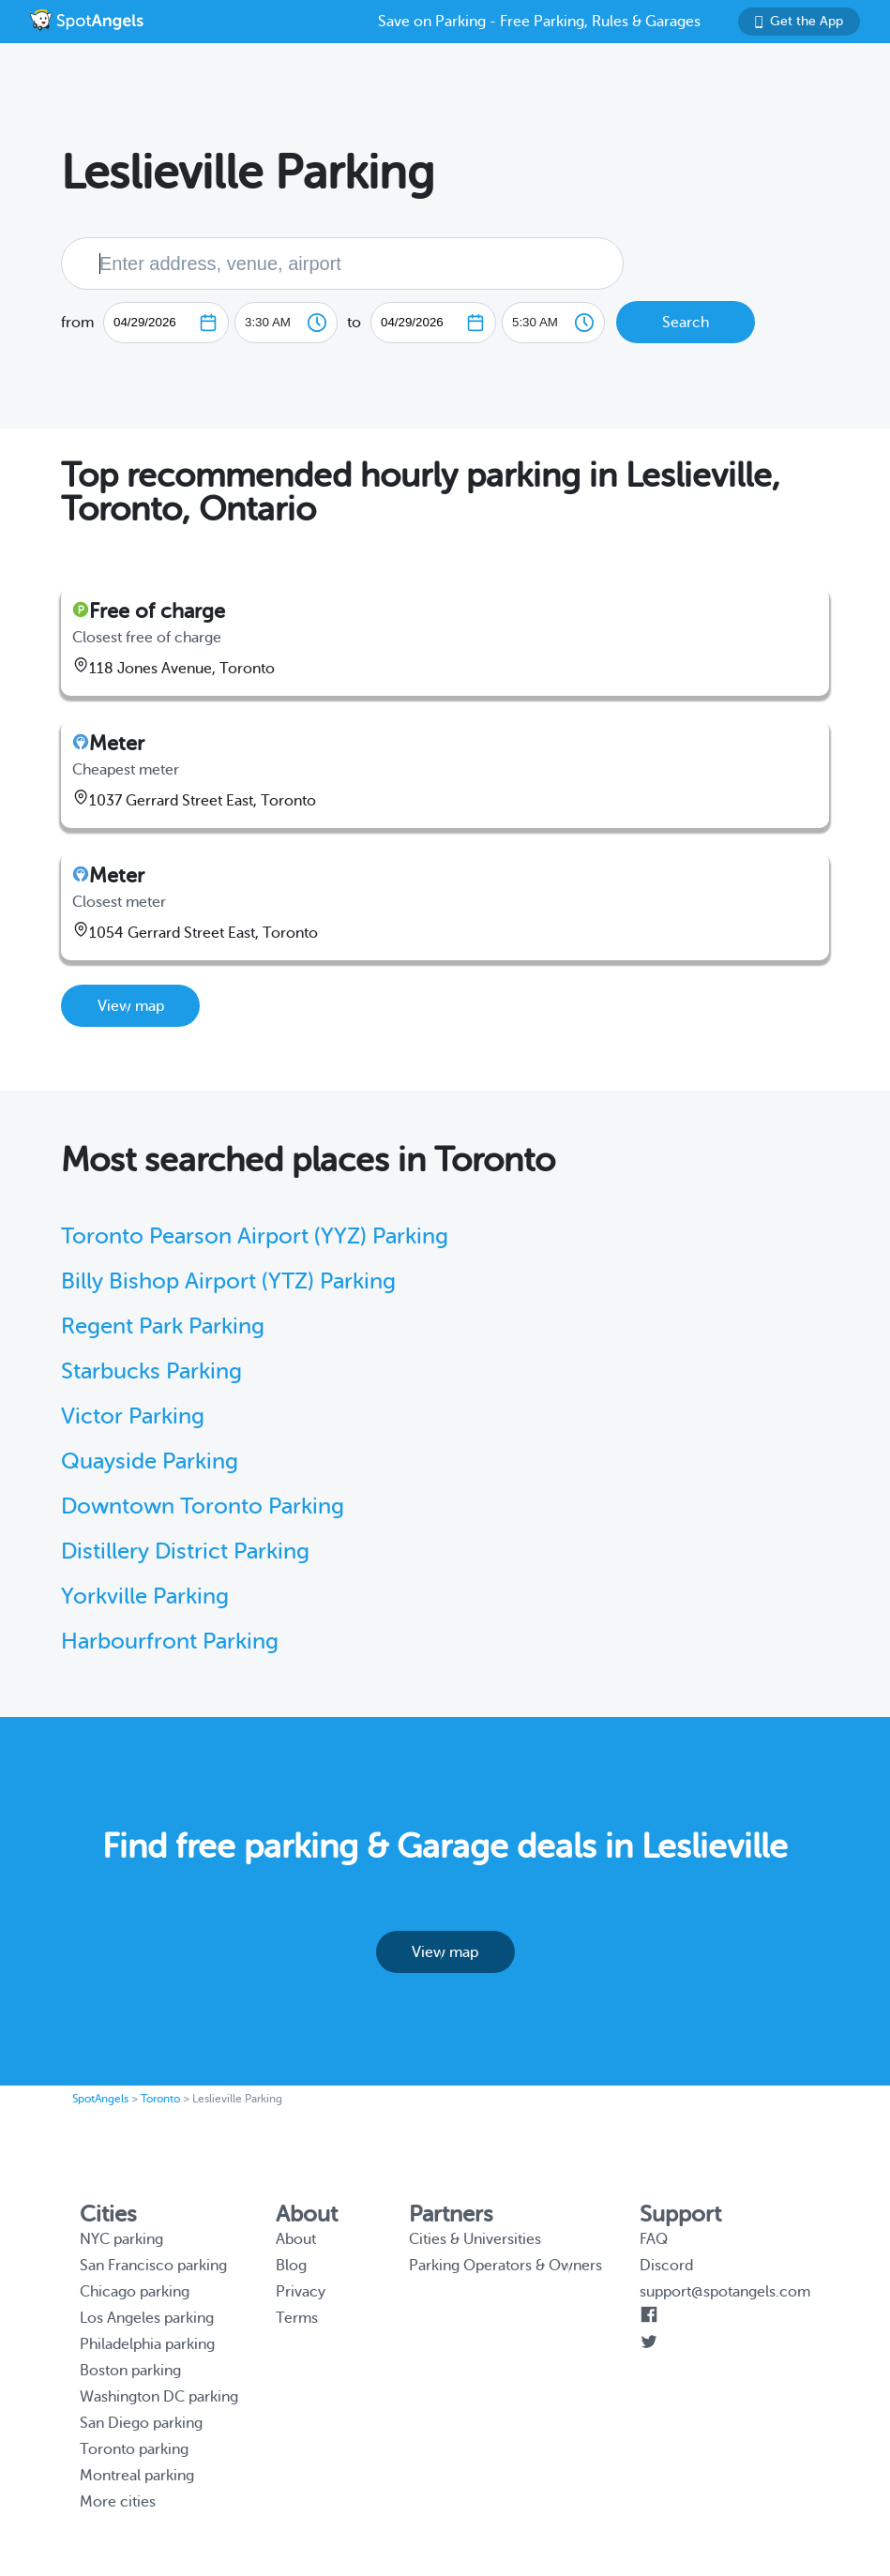  What do you see at coordinates (300, 2291) in the screenshot?
I see `Privacy` at bounding box center [300, 2291].